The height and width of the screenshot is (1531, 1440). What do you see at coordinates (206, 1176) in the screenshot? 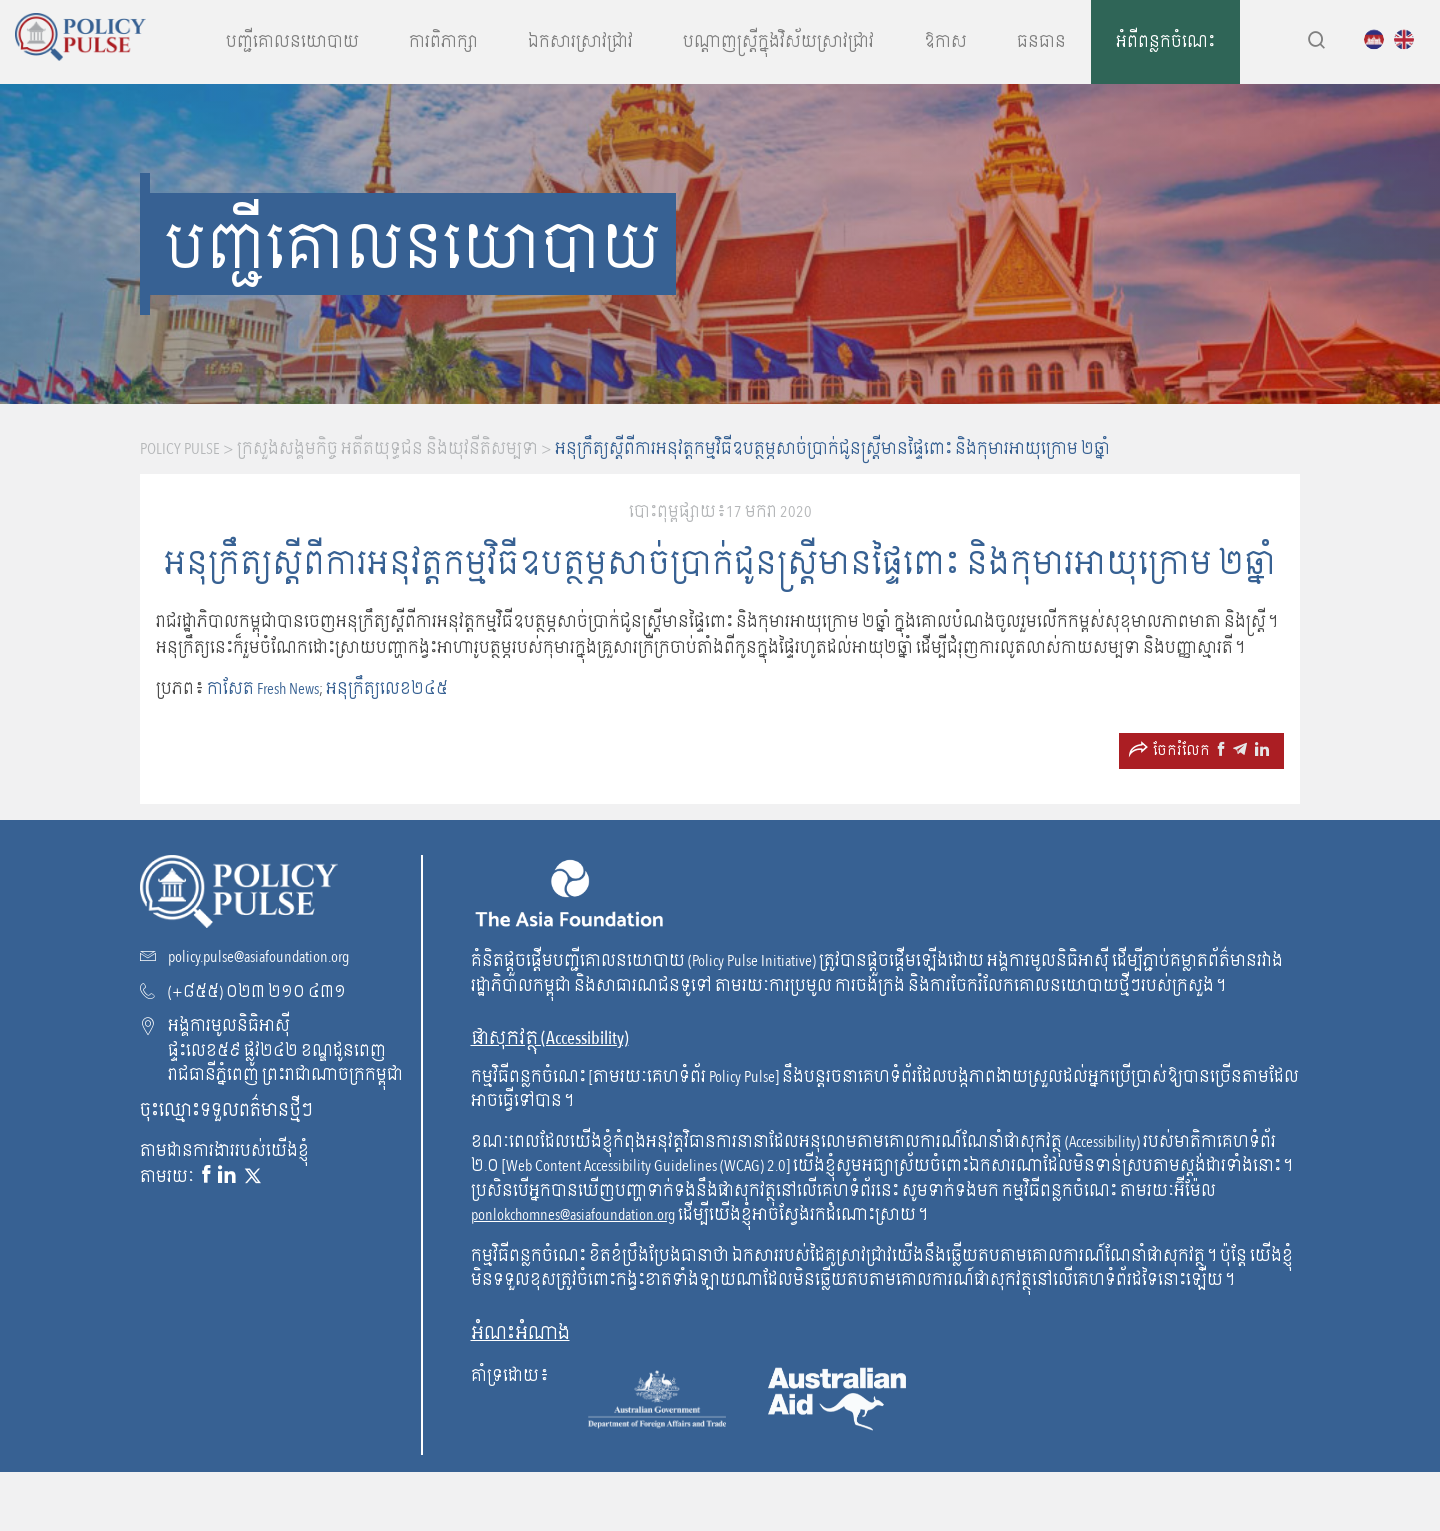
I see `[Facebook link]` at bounding box center [206, 1176].